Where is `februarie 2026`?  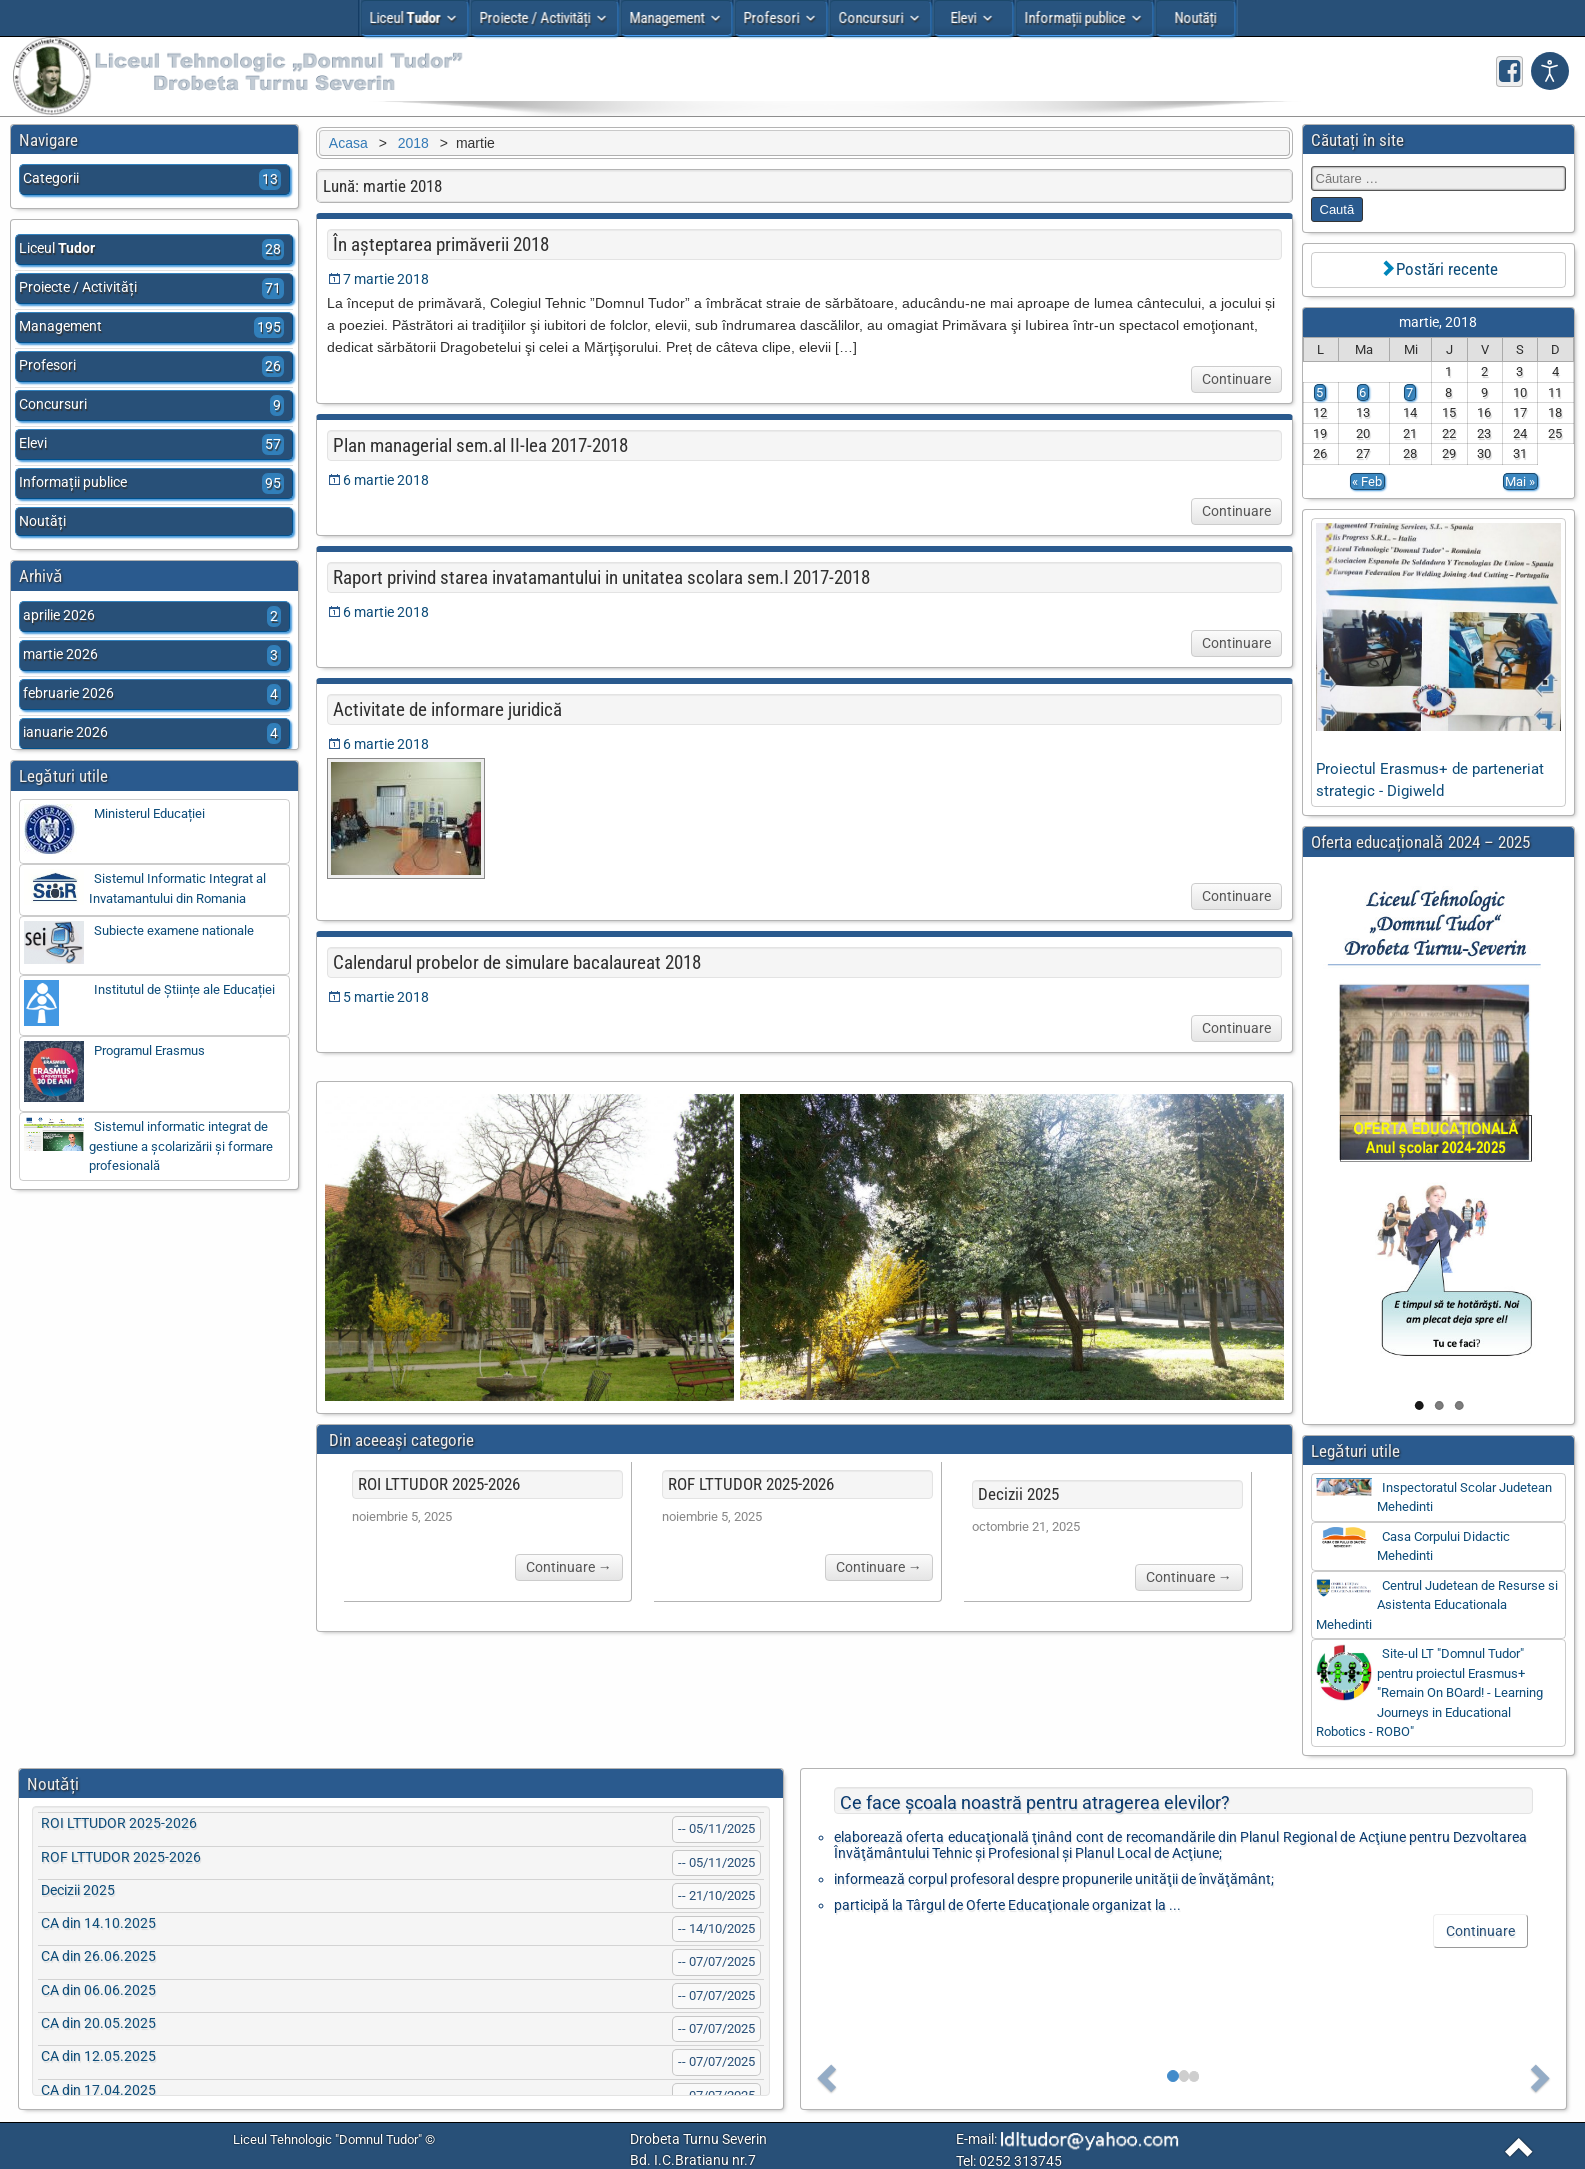
februarie 2026 is located at coordinates (152, 694).